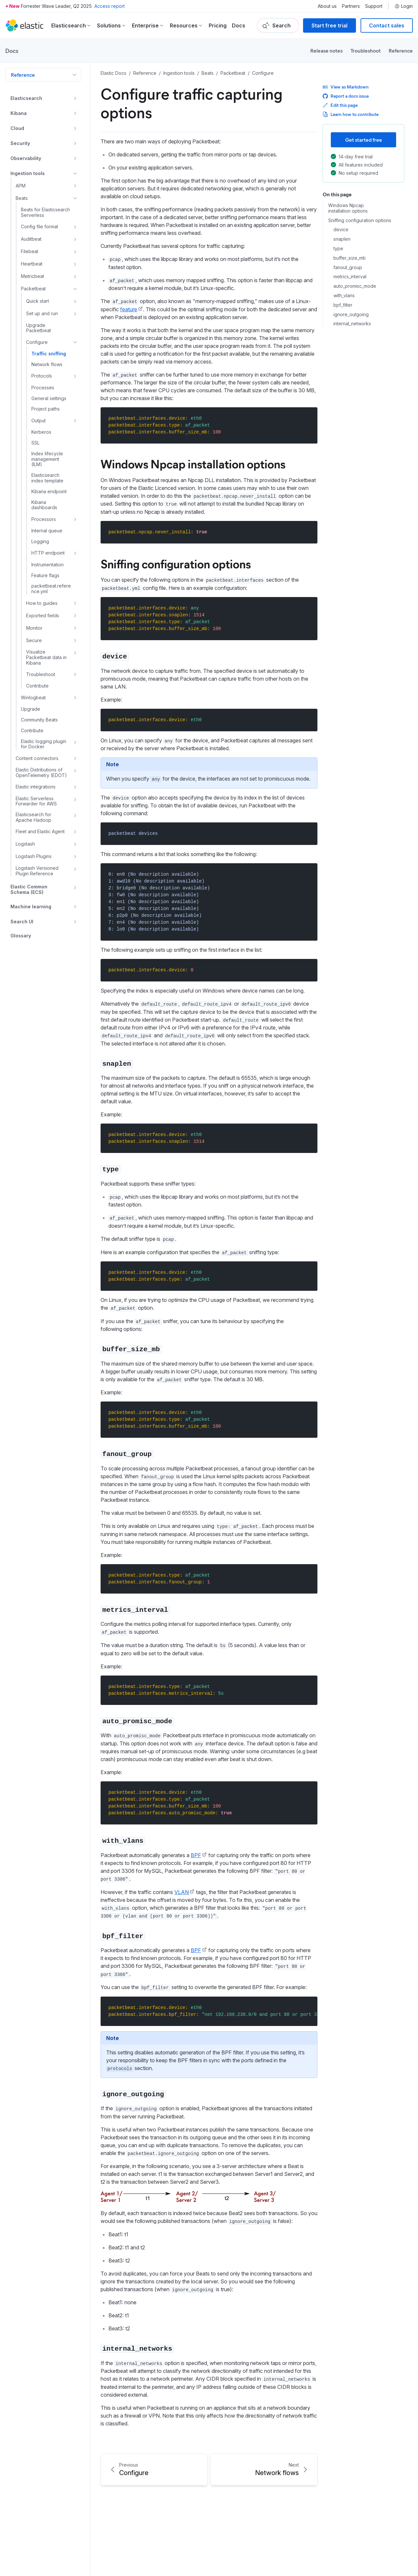 Image resolution: width=418 pixels, height=2576 pixels. What do you see at coordinates (25, 158) in the screenshot?
I see `Observability` at bounding box center [25, 158].